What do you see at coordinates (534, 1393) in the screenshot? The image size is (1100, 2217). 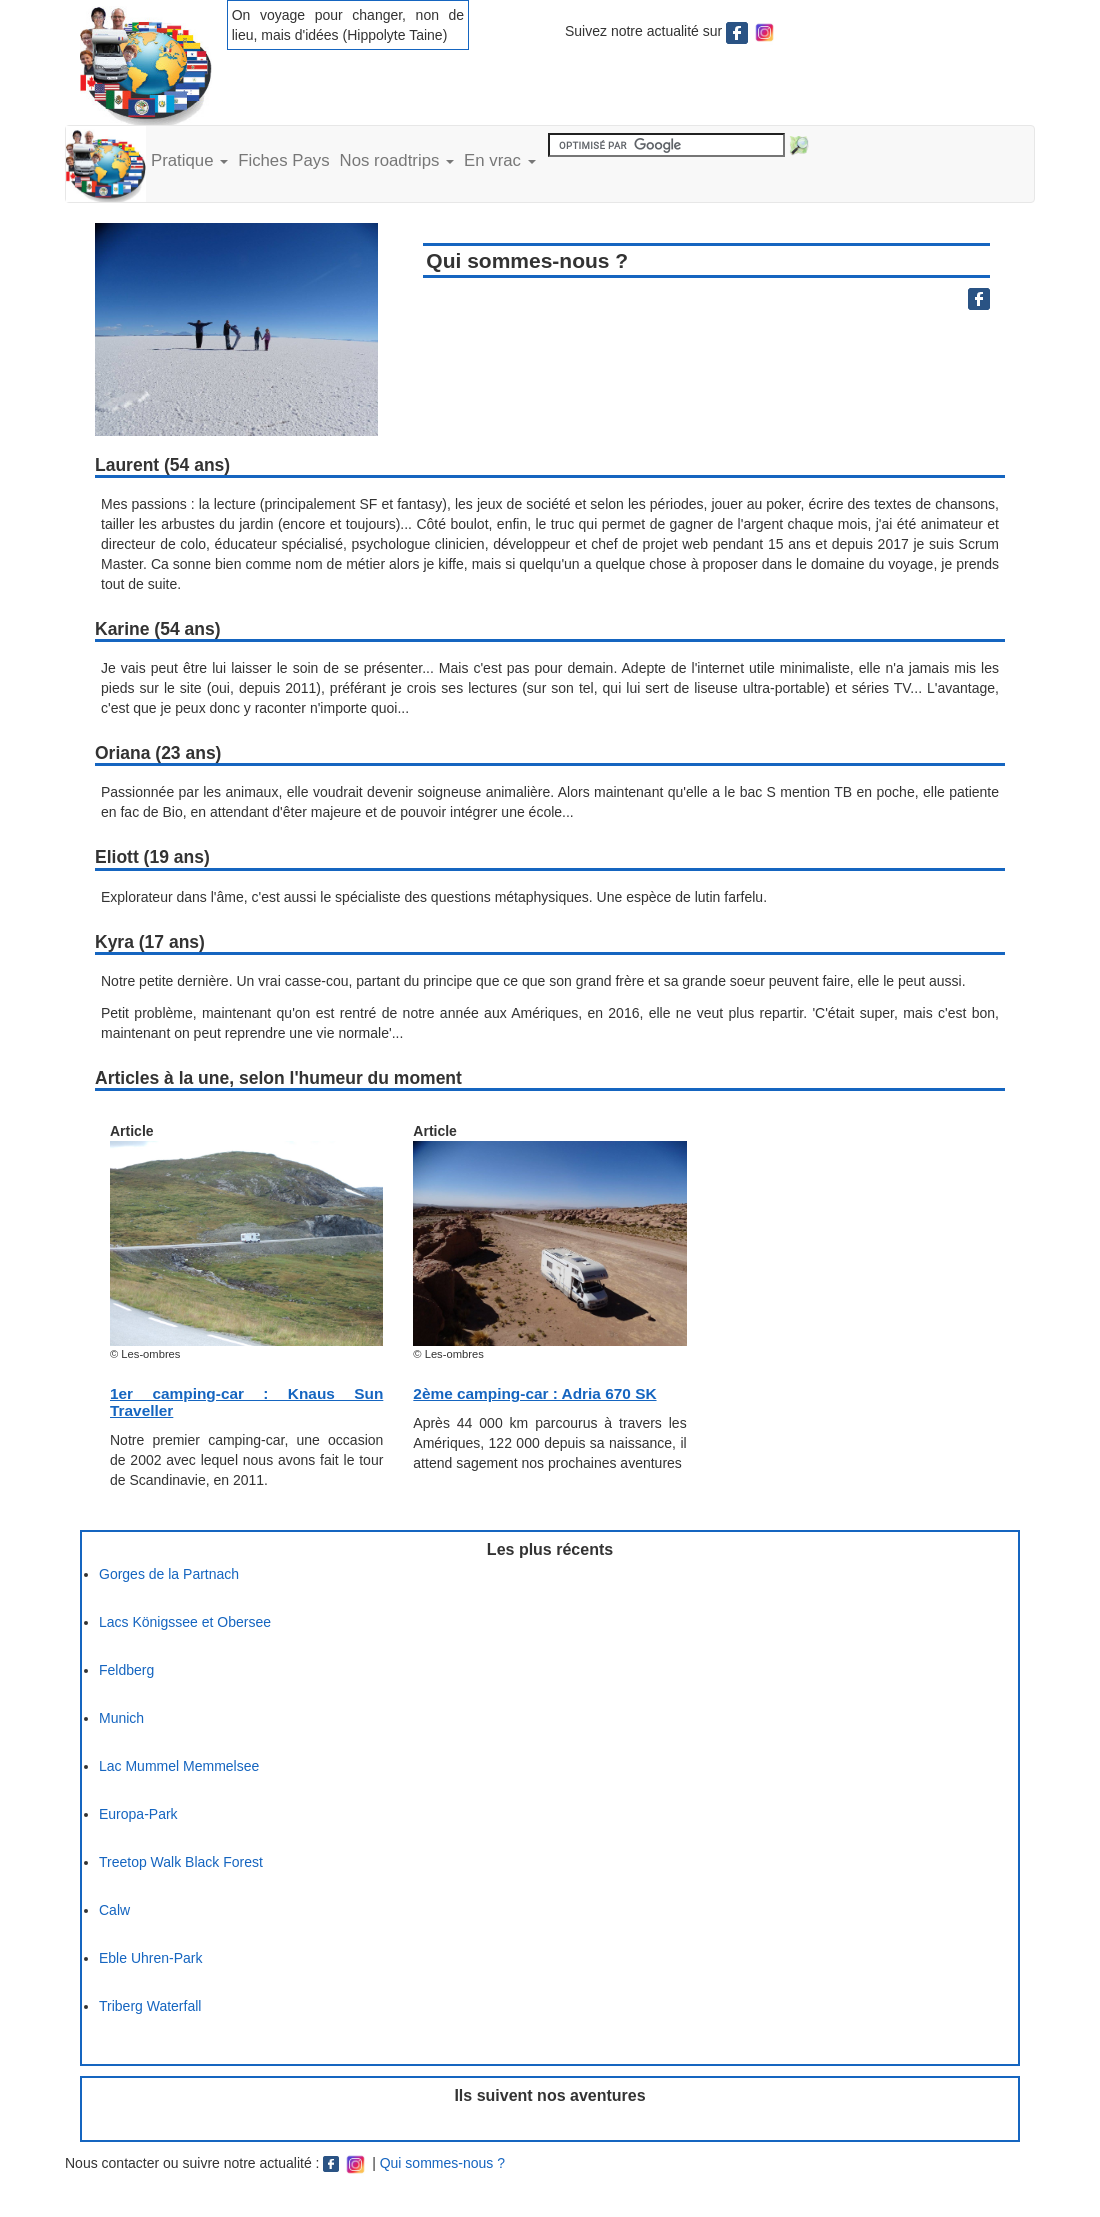 I see `2ème camping-car : Adria 670 SK` at bounding box center [534, 1393].